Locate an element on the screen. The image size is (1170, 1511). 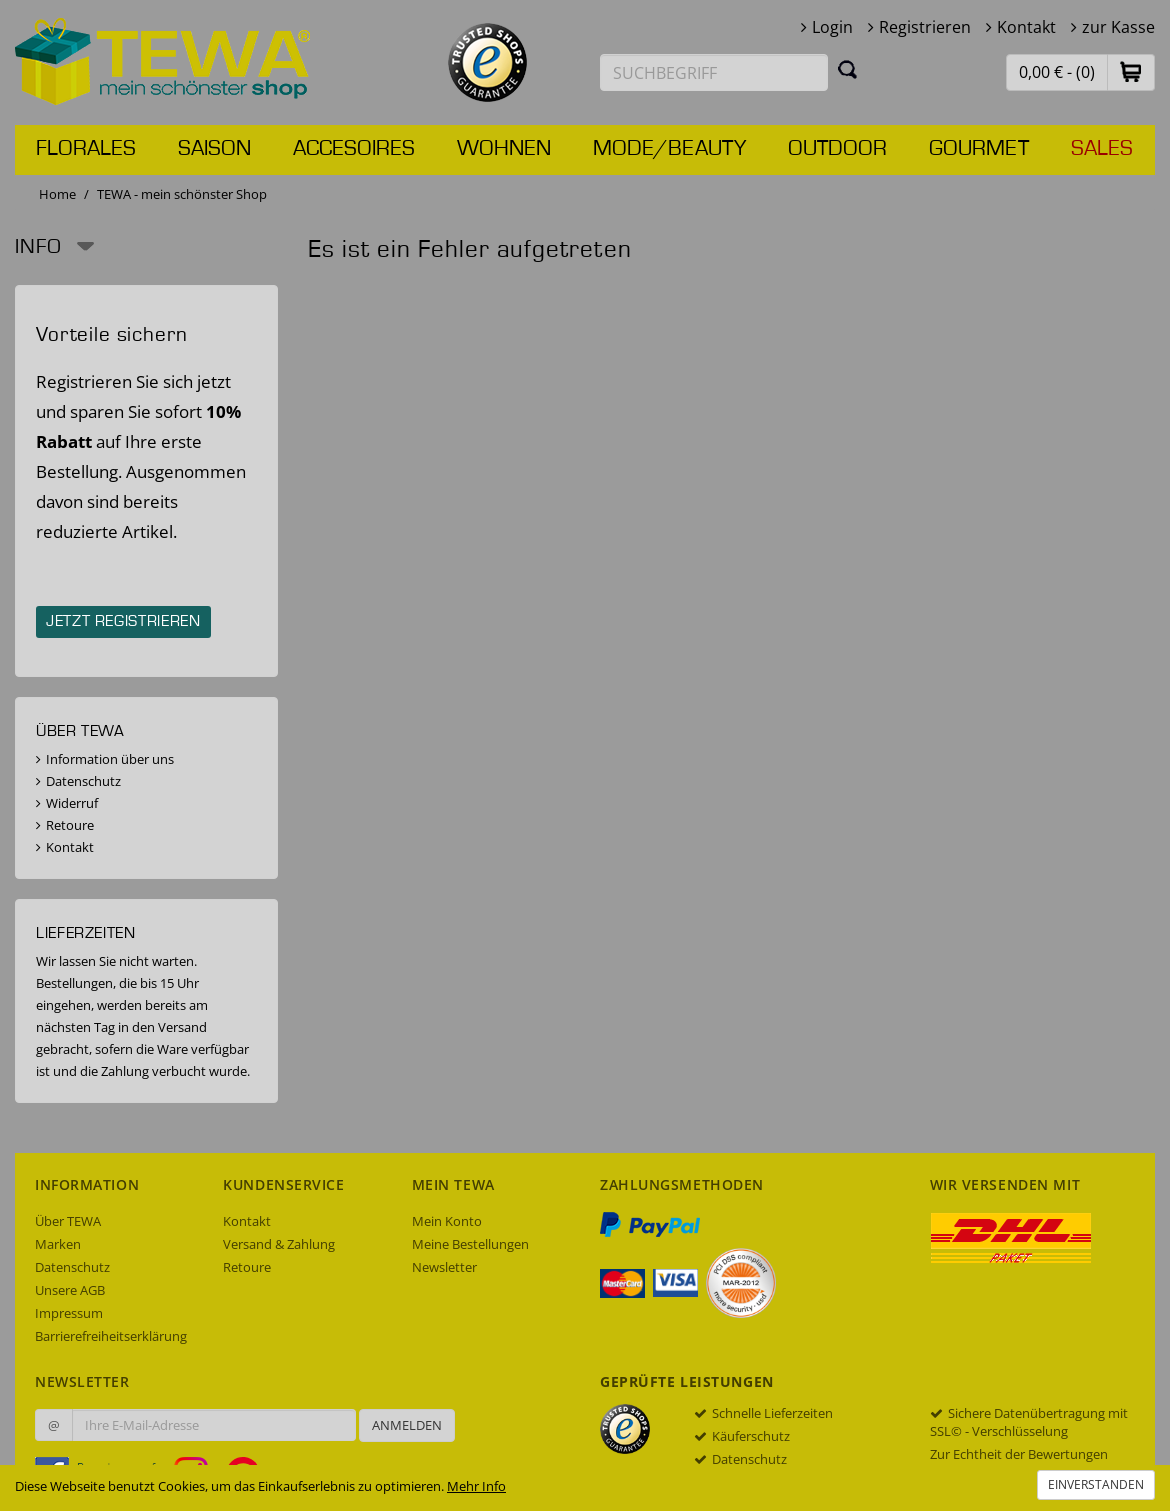
Mode/Beauty is located at coordinates (669, 149).